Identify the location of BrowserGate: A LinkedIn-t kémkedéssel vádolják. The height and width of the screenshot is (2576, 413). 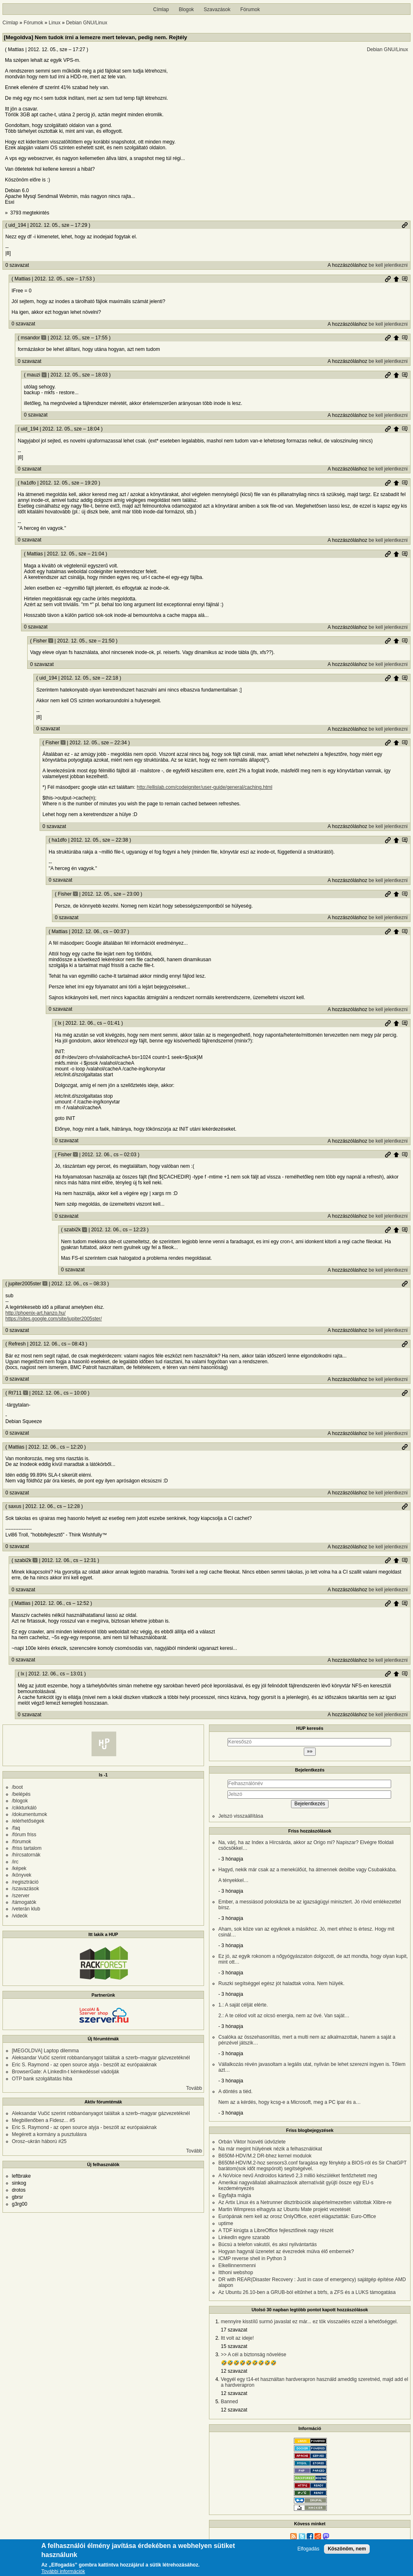
(65, 2072).